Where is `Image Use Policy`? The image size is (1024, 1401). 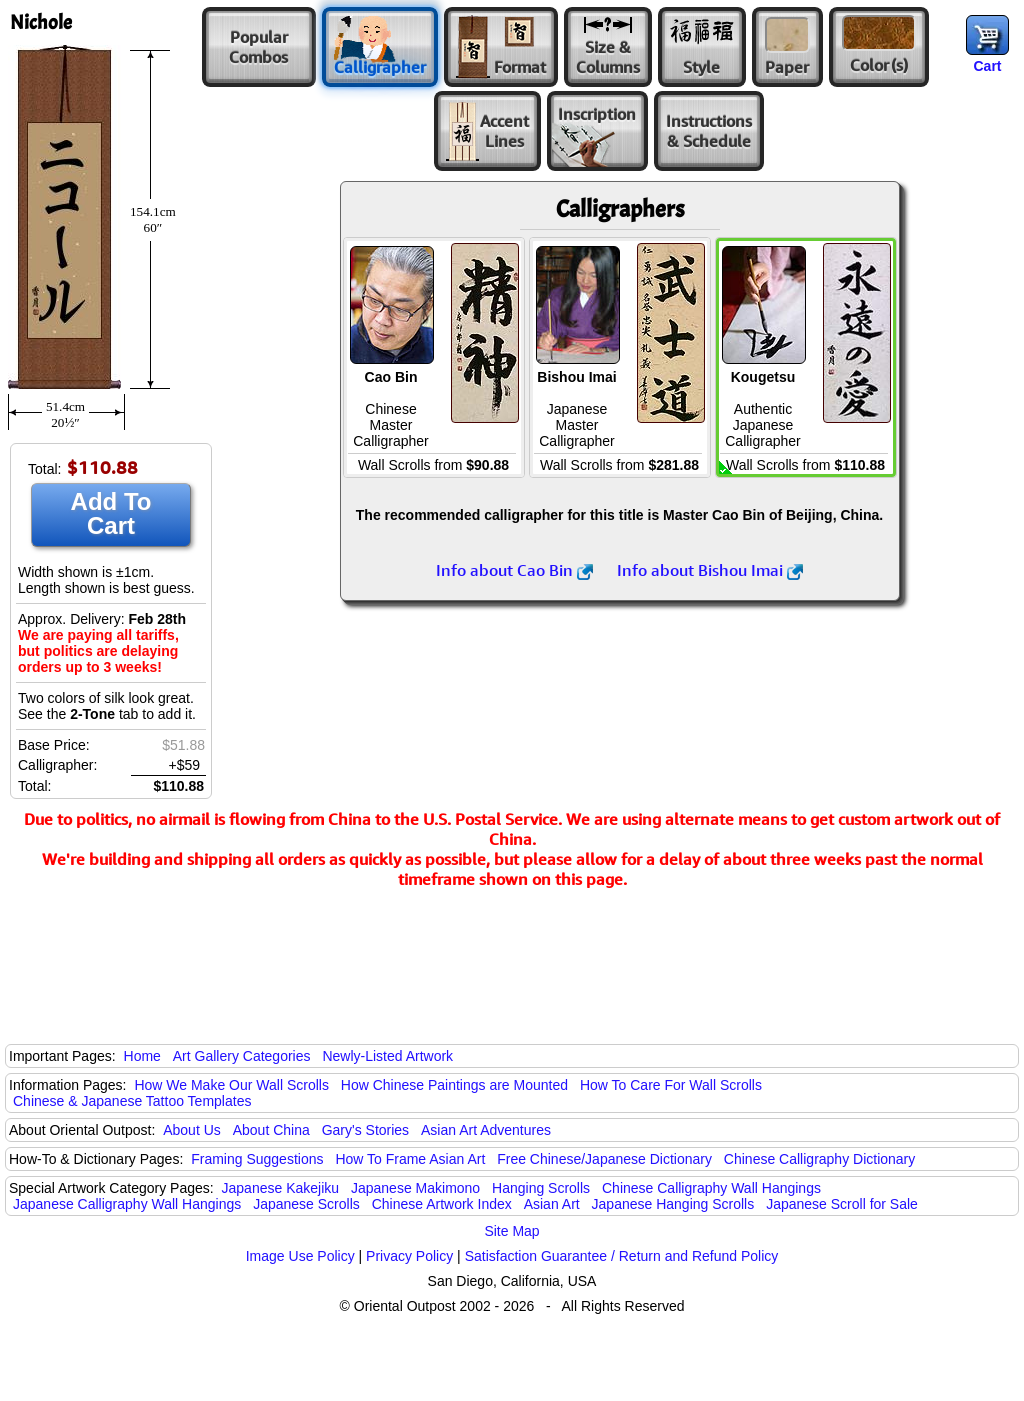
Image Use Policy is located at coordinates (300, 1256).